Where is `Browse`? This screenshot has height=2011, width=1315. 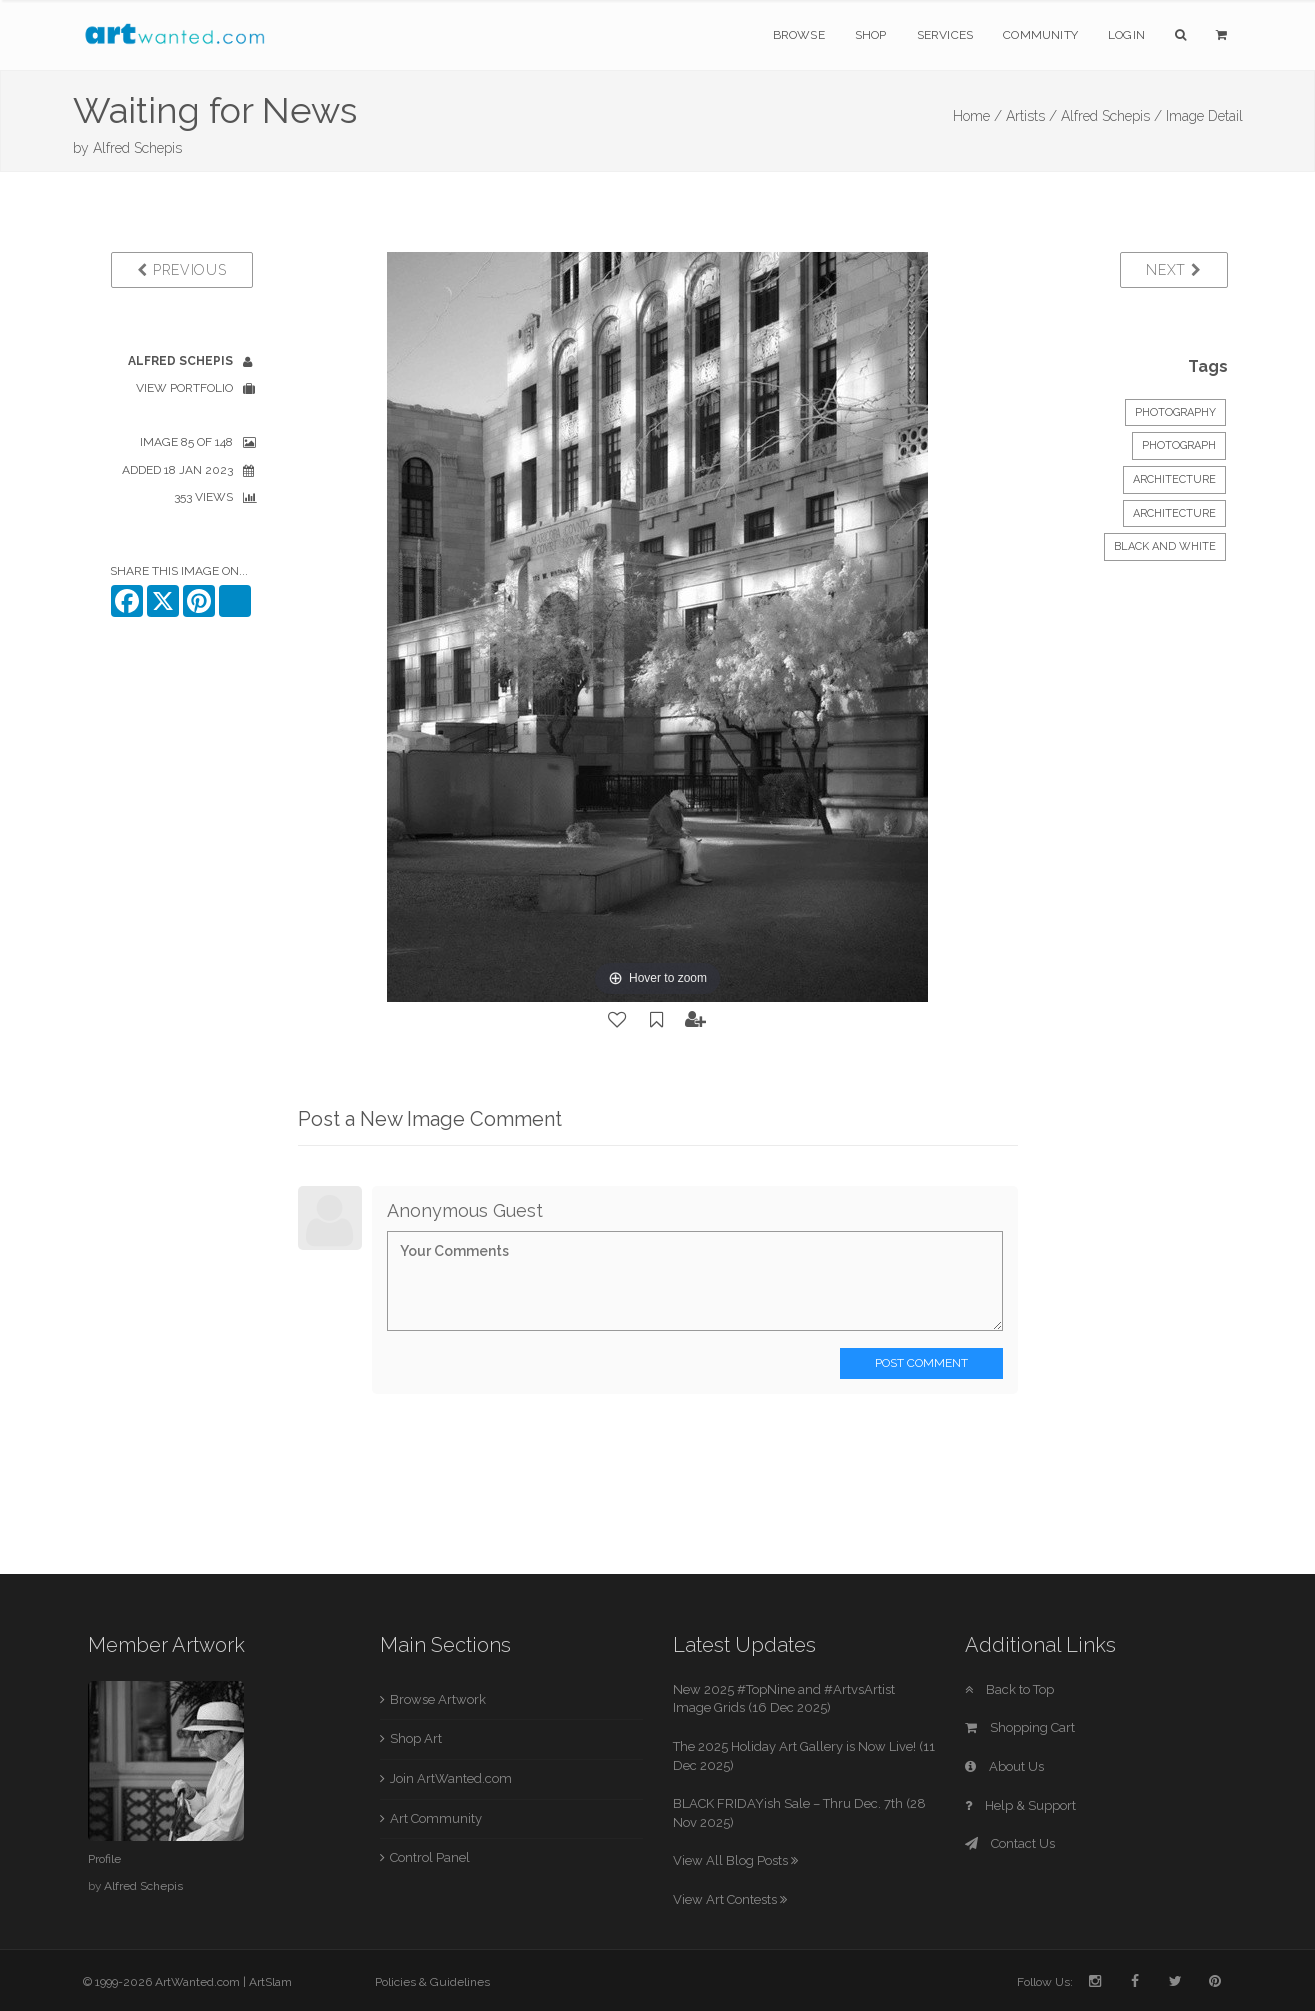 Browse is located at coordinates (799, 35).